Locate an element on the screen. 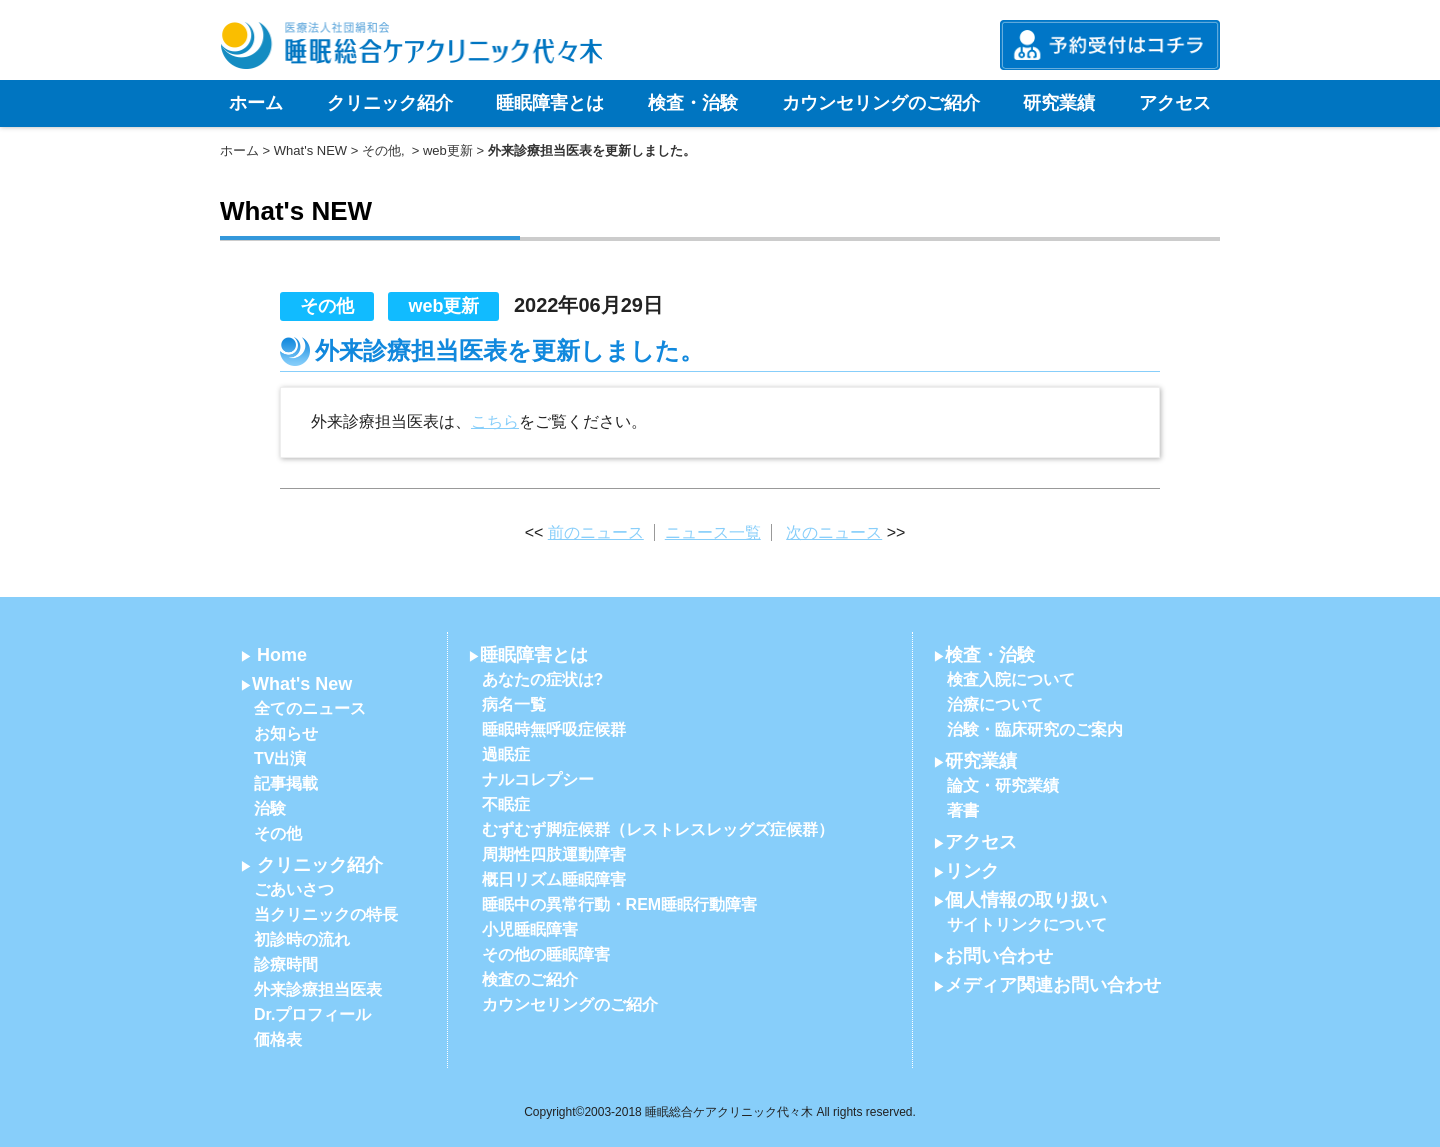 Image resolution: width=1440 pixels, height=1147 pixels. リンク is located at coordinates (972, 871).